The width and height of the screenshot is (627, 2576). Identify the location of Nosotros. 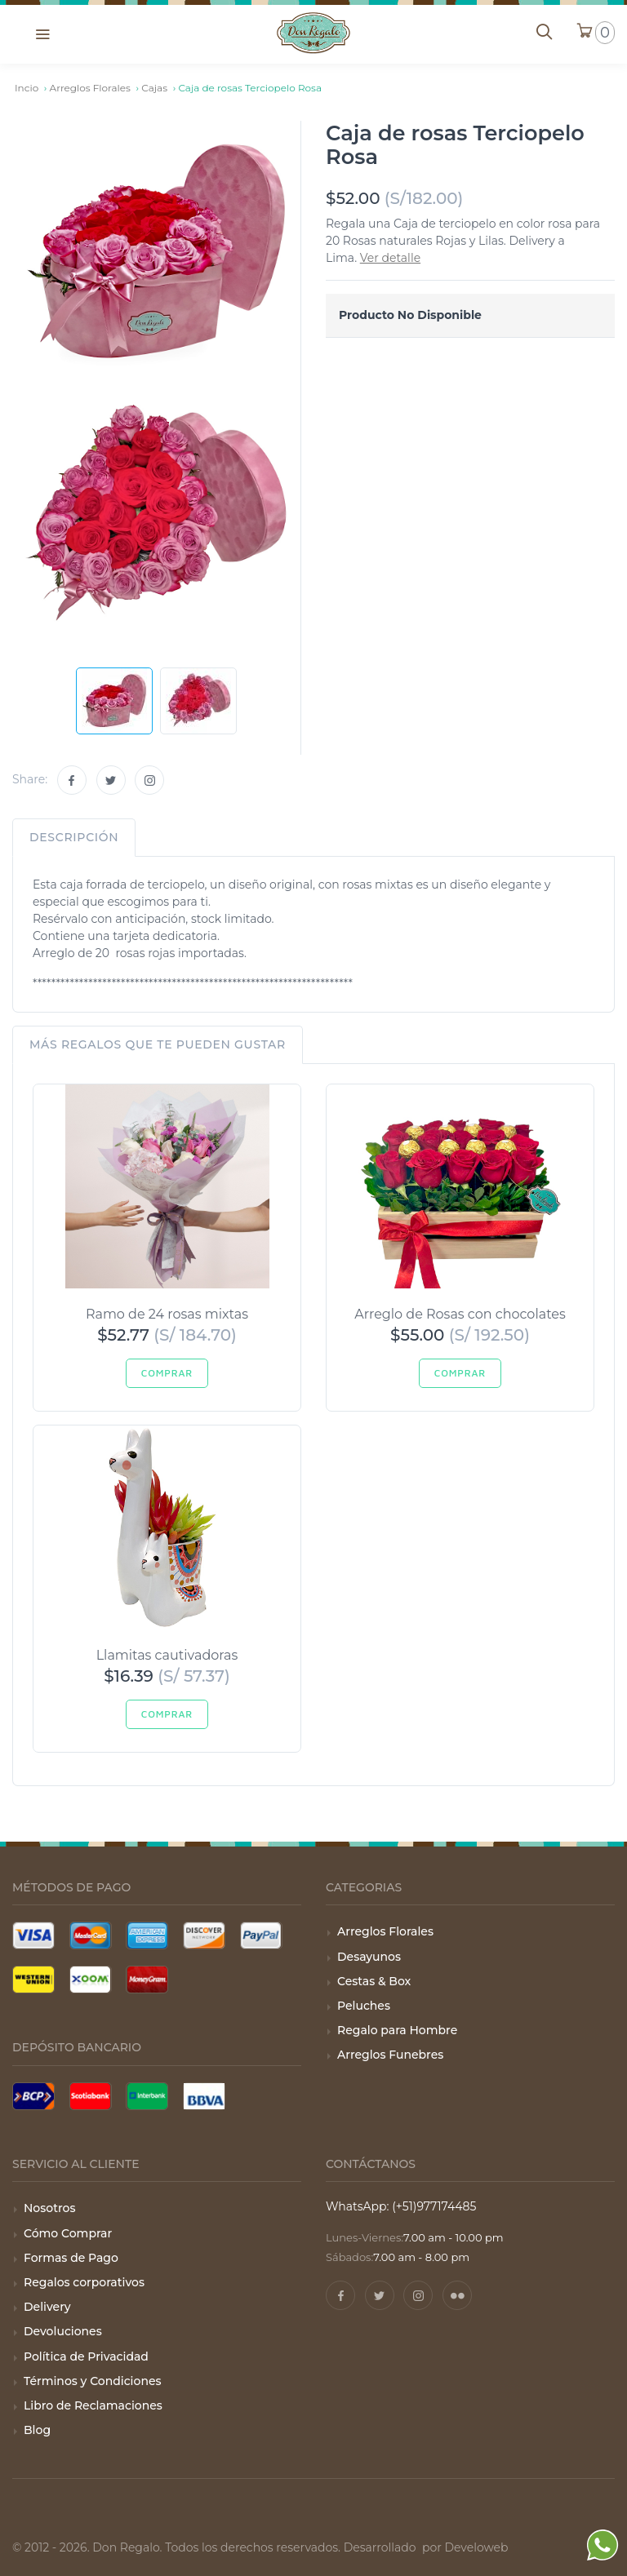
(49, 2208).